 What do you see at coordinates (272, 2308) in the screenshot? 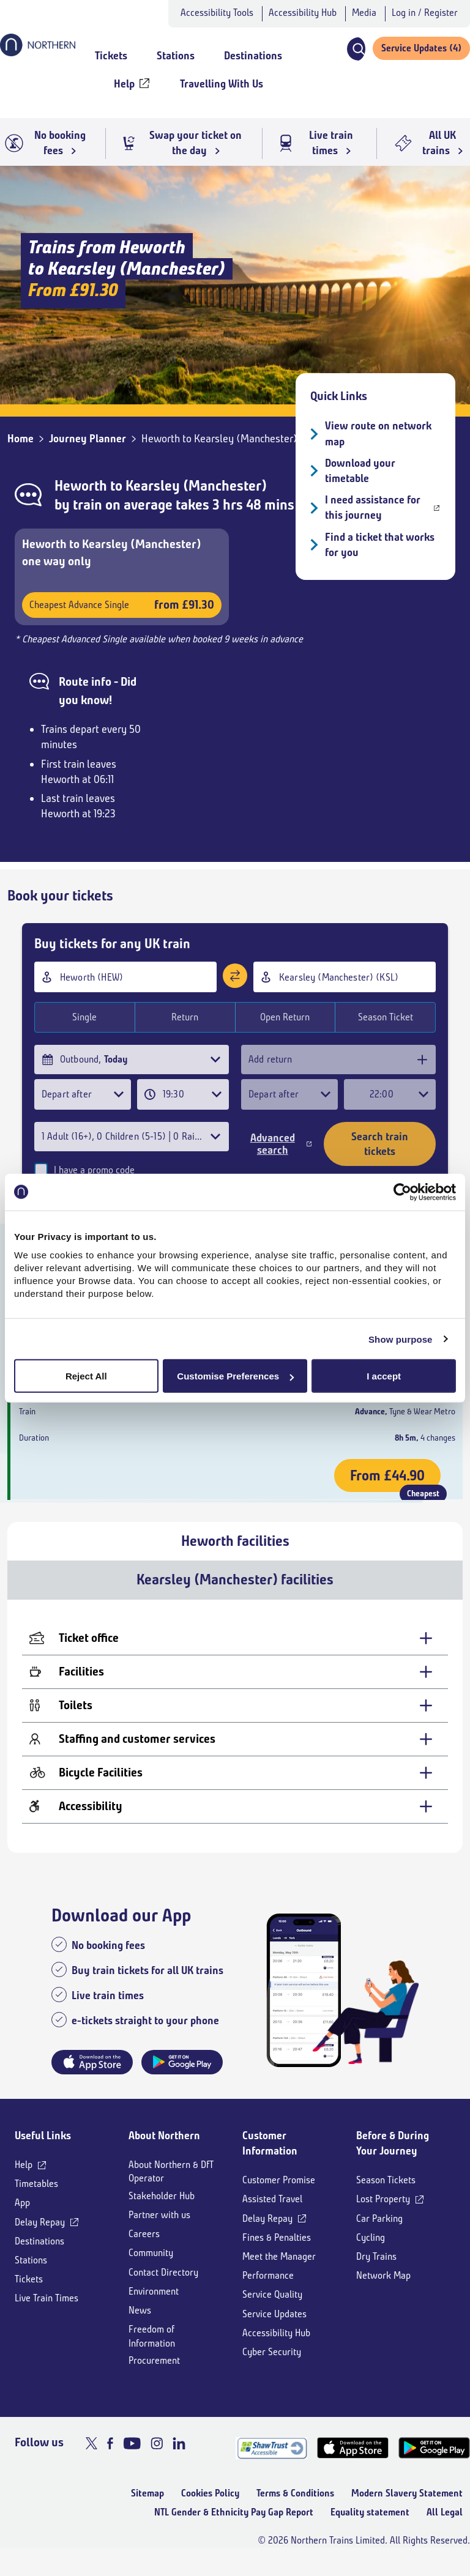
I see `Service Quality` at bounding box center [272, 2308].